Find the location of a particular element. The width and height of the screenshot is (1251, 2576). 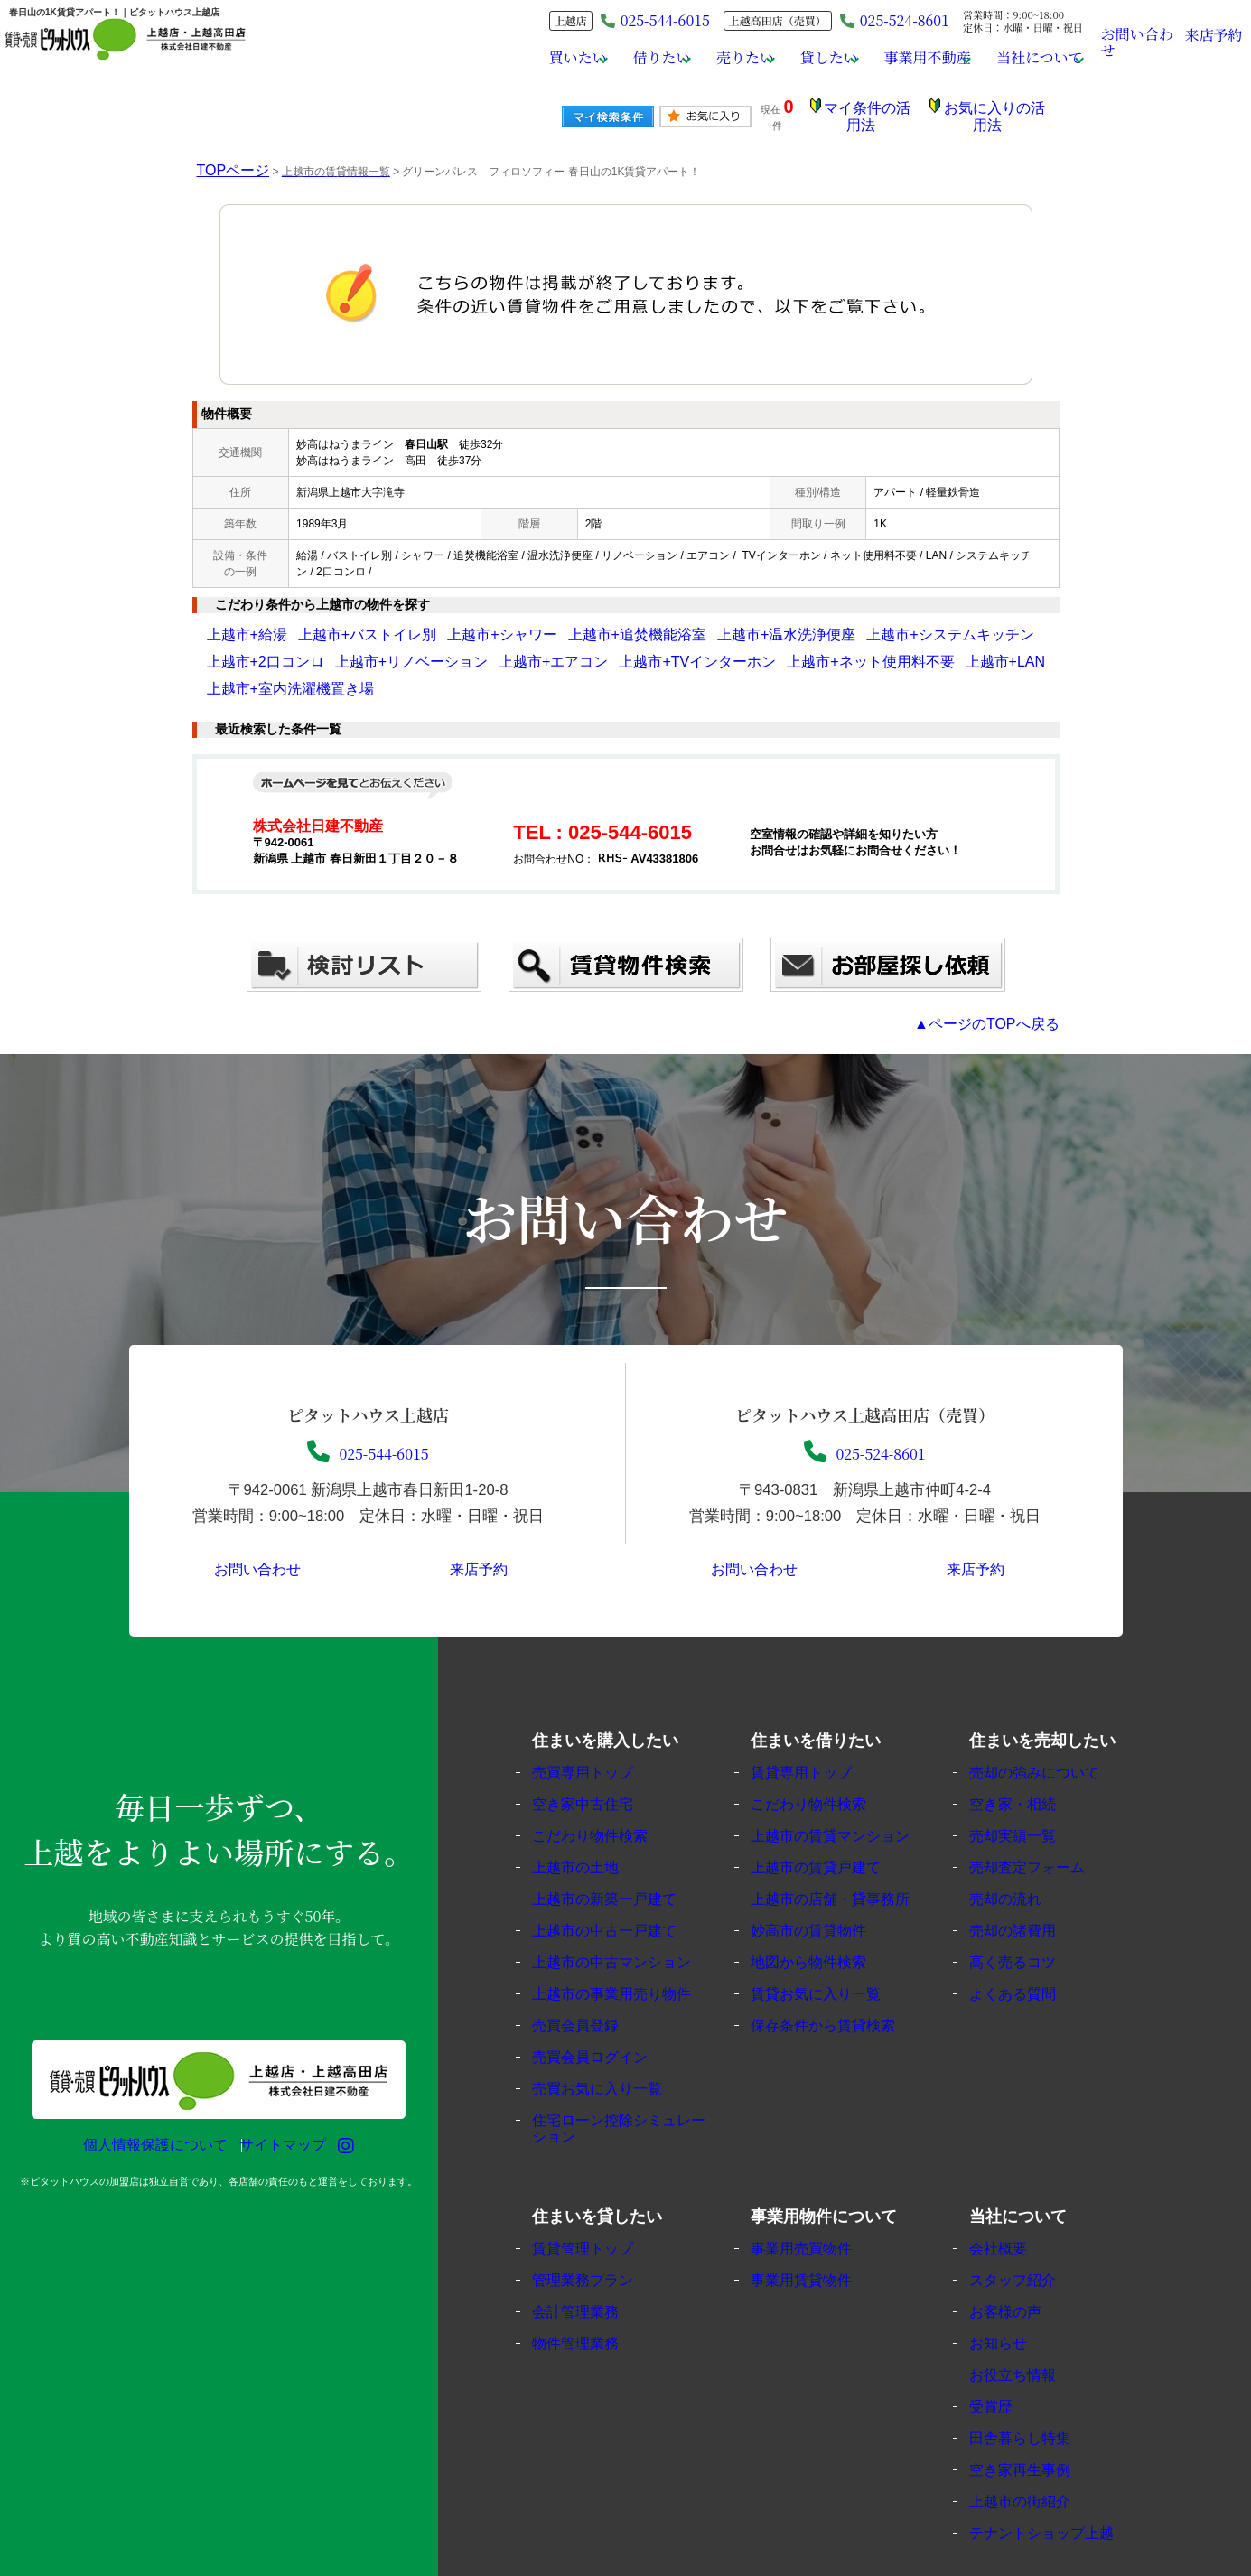

賃貸お気に入り一覧 is located at coordinates (830, 1952).